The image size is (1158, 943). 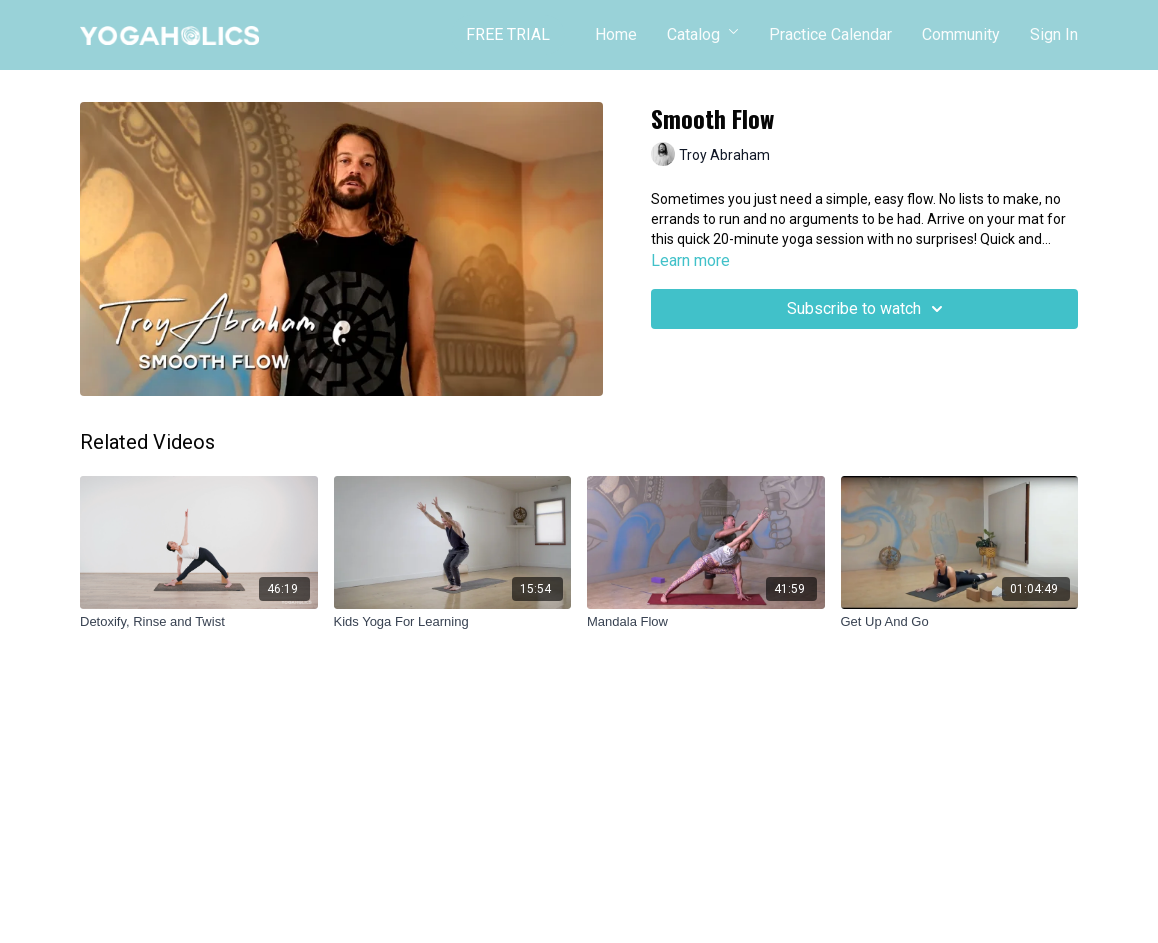 I want to click on Sign In, so click(x=1054, y=34).